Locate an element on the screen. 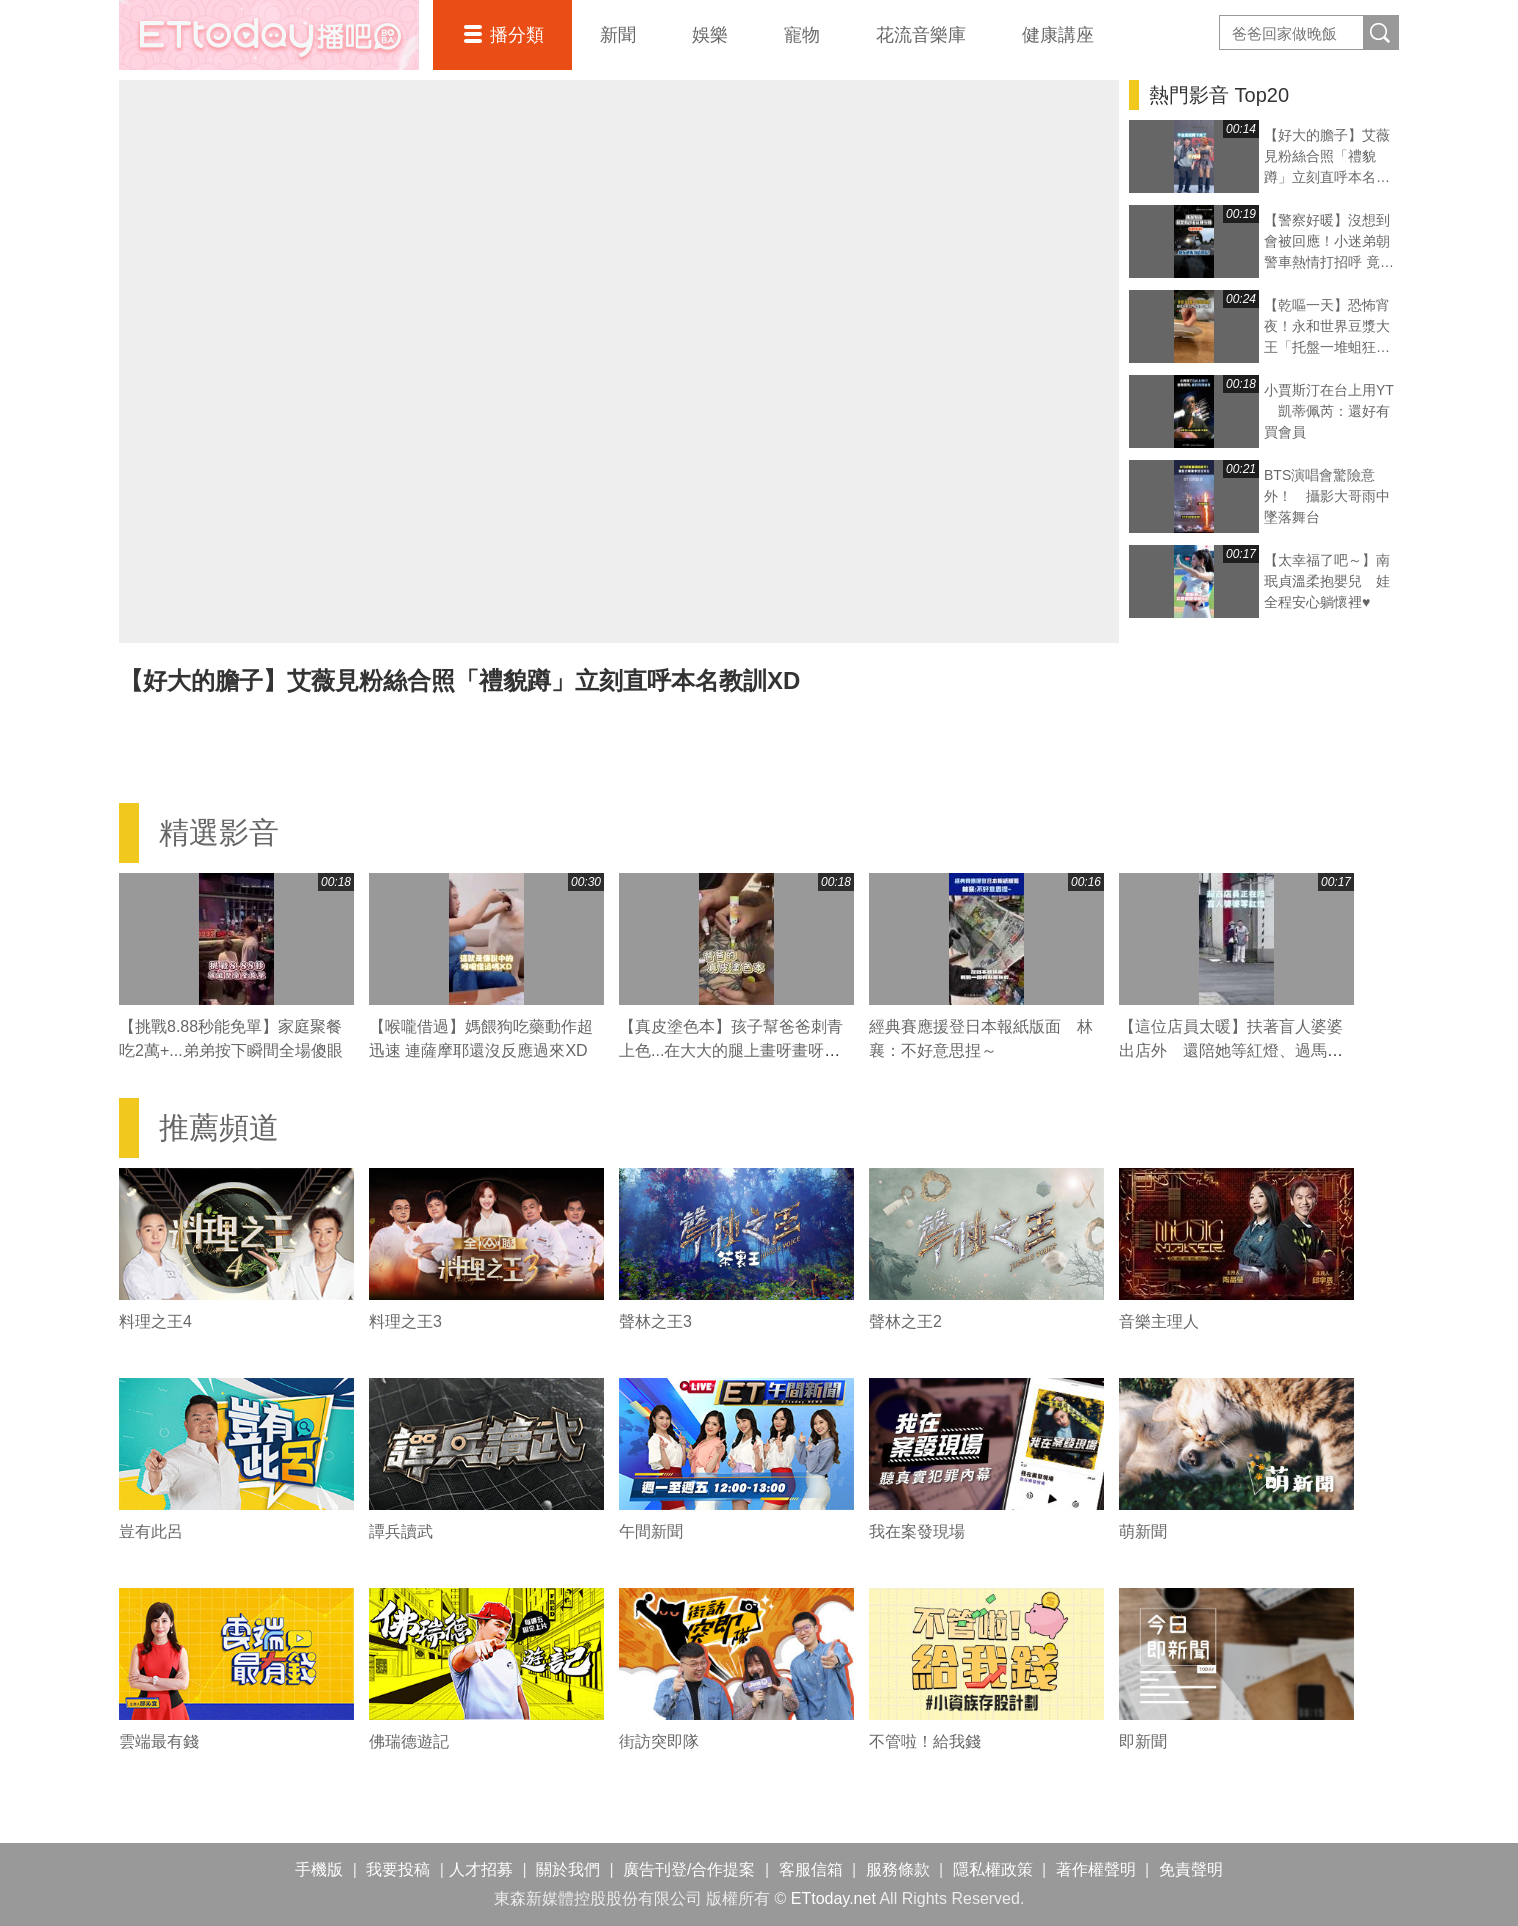  豈有此呂 is located at coordinates (151, 1531).